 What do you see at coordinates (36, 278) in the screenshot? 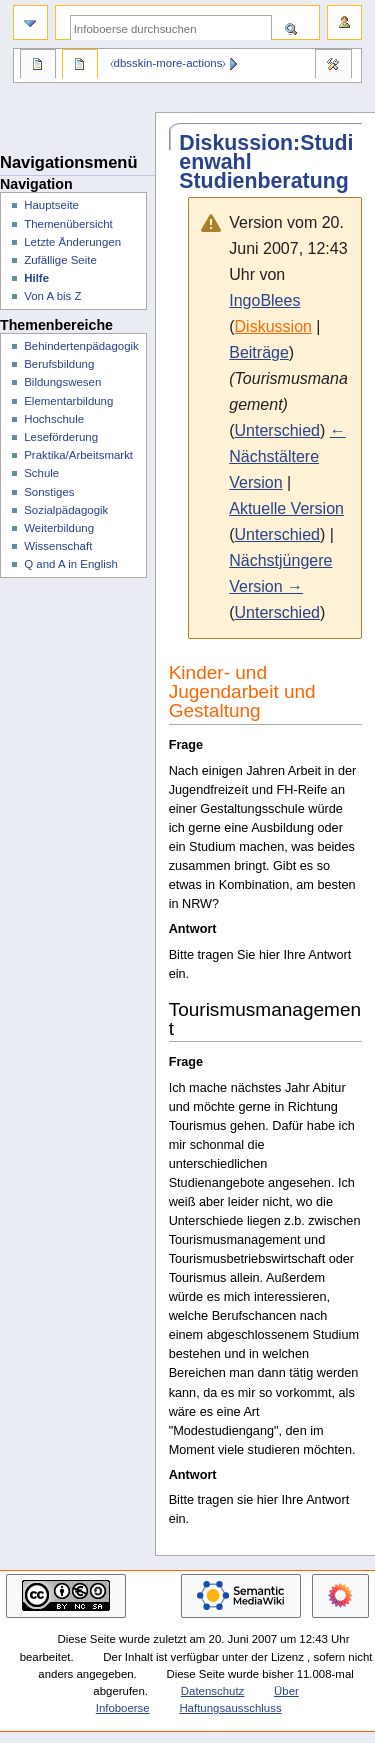
I see `Hilfe` at bounding box center [36, 278].